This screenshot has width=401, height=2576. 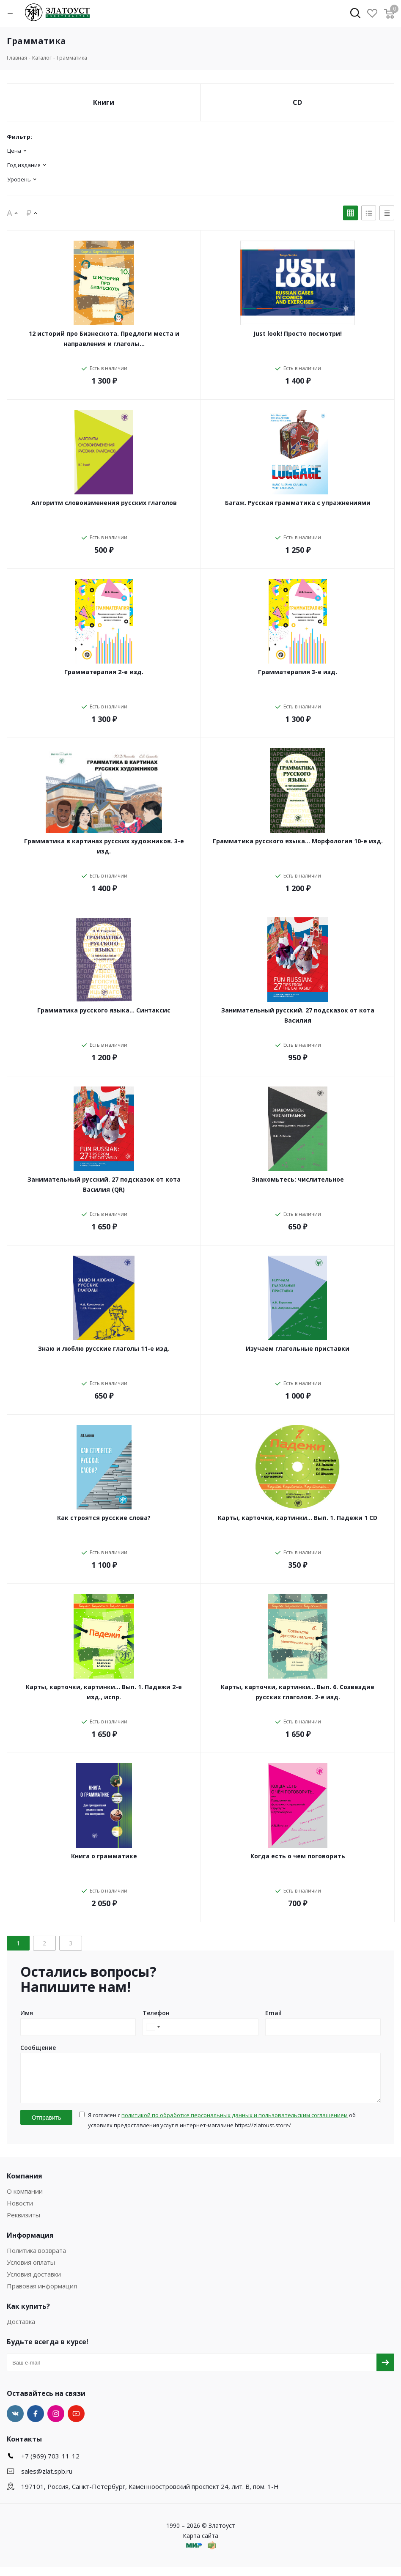 I want to click on Изучаем глагольные приставки, so click(x=297, y=1348).